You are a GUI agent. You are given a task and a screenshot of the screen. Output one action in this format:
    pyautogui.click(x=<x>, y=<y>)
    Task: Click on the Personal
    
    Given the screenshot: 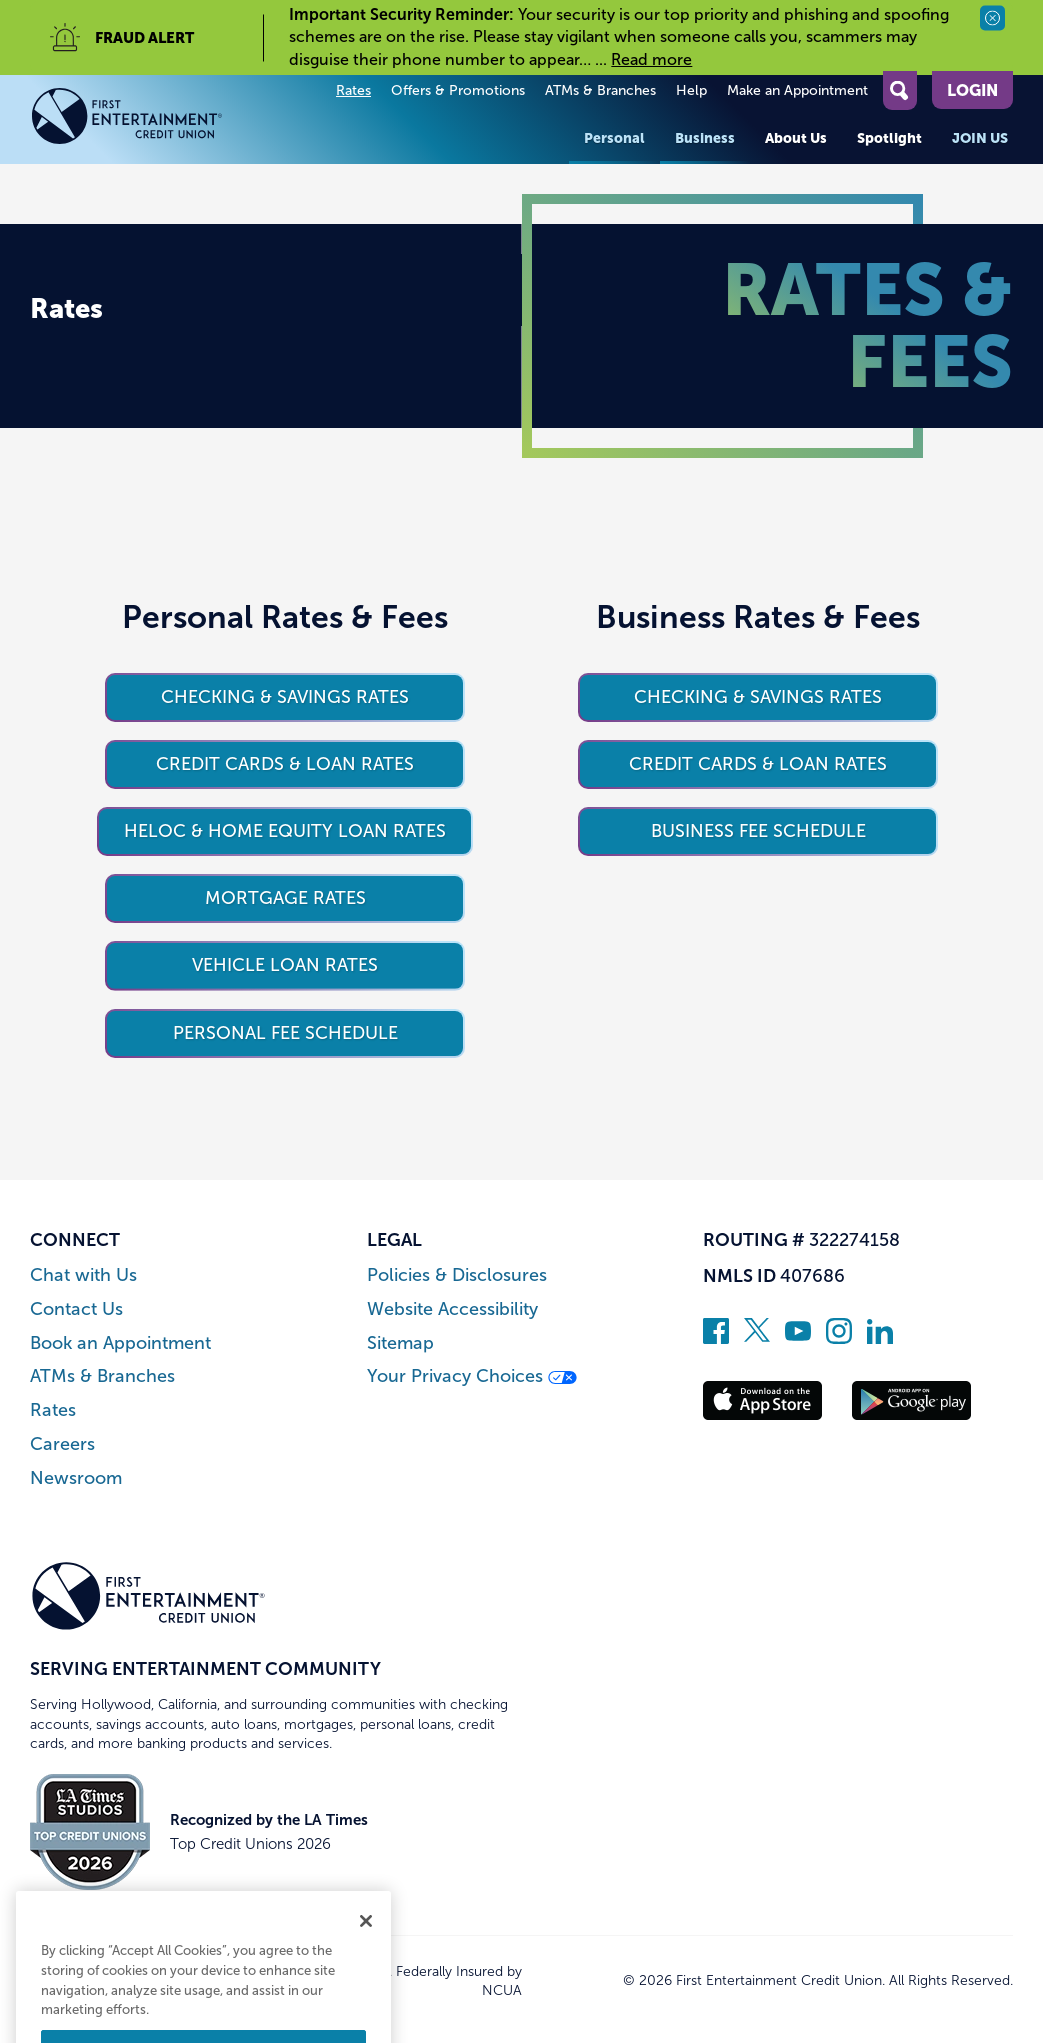 What is the action you would take?
    pyautogui.click(x=614, y=138)
    